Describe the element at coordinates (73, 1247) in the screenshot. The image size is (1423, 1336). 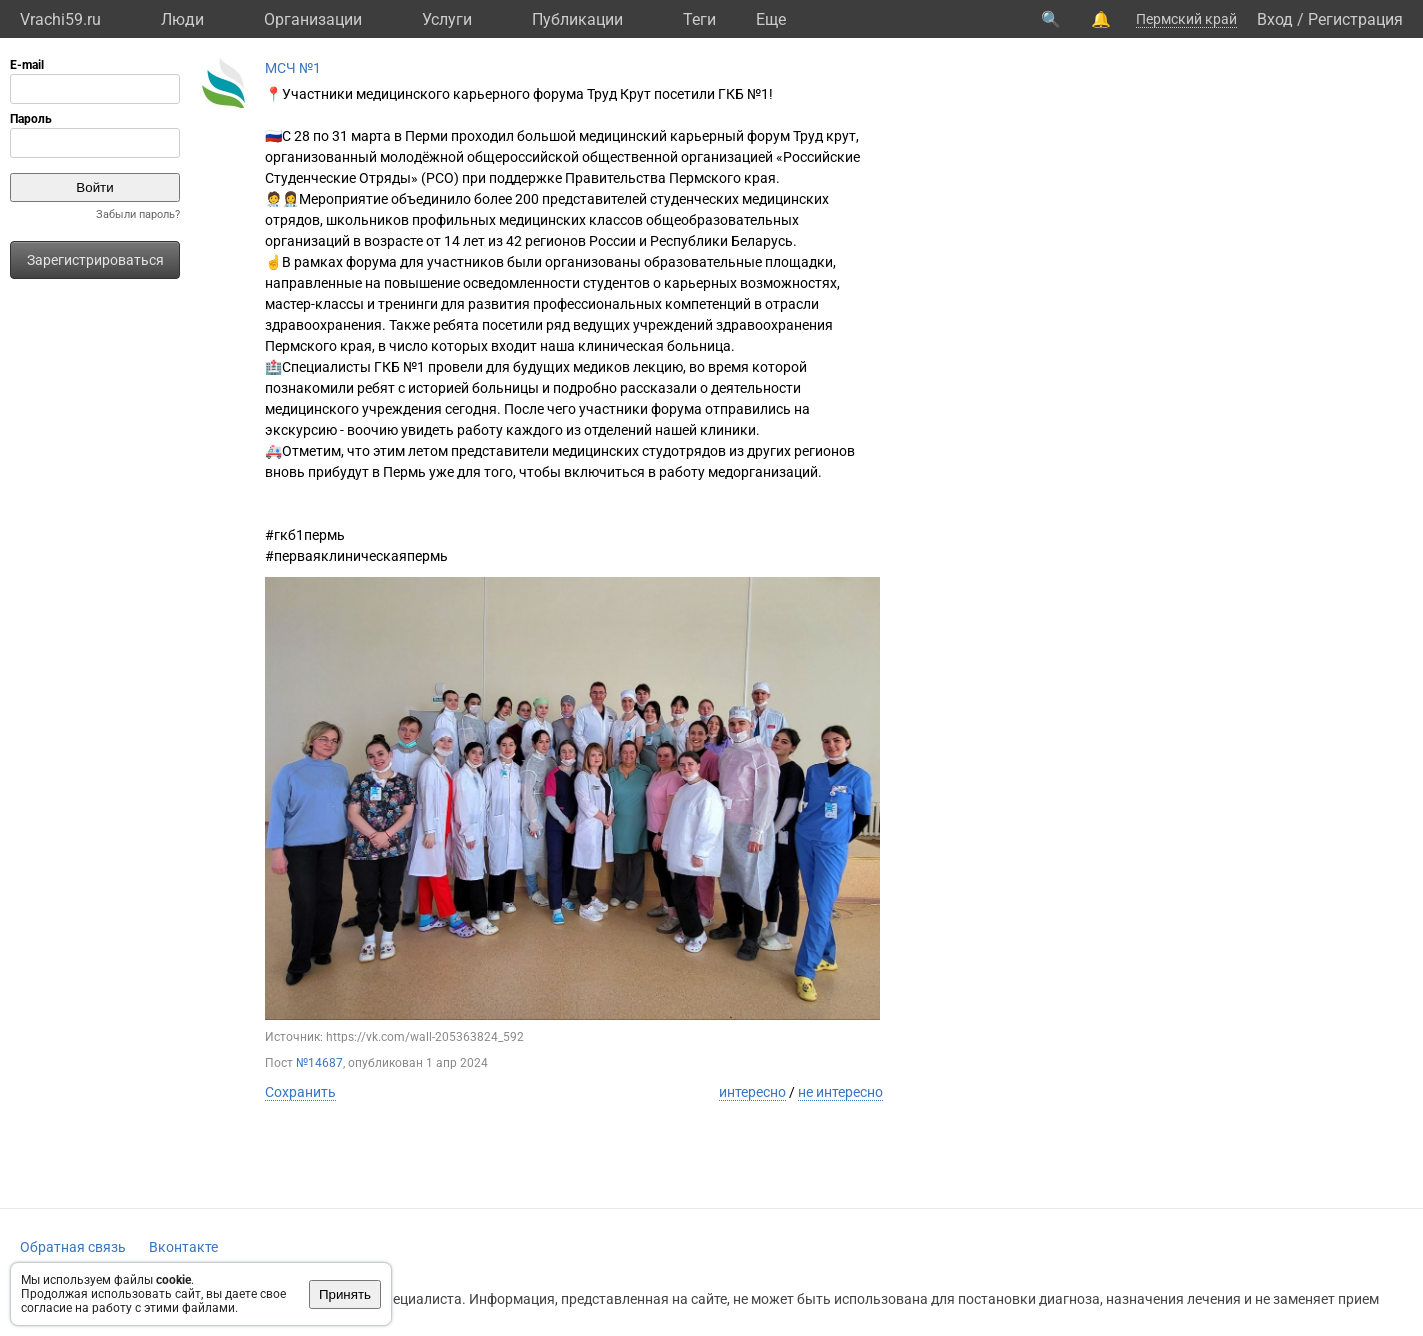
I see `Обратная связь` at that location.